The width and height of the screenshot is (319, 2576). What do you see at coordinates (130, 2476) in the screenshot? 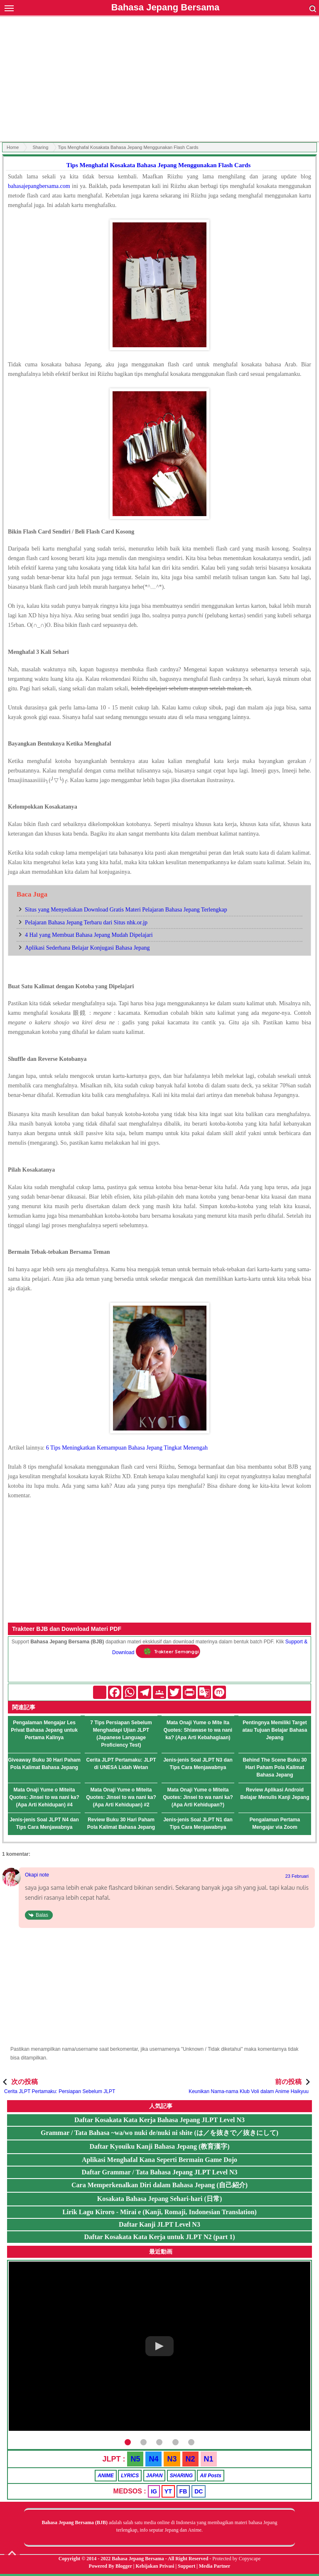
I see `LYRICS` at bounding box center [130, 2476].